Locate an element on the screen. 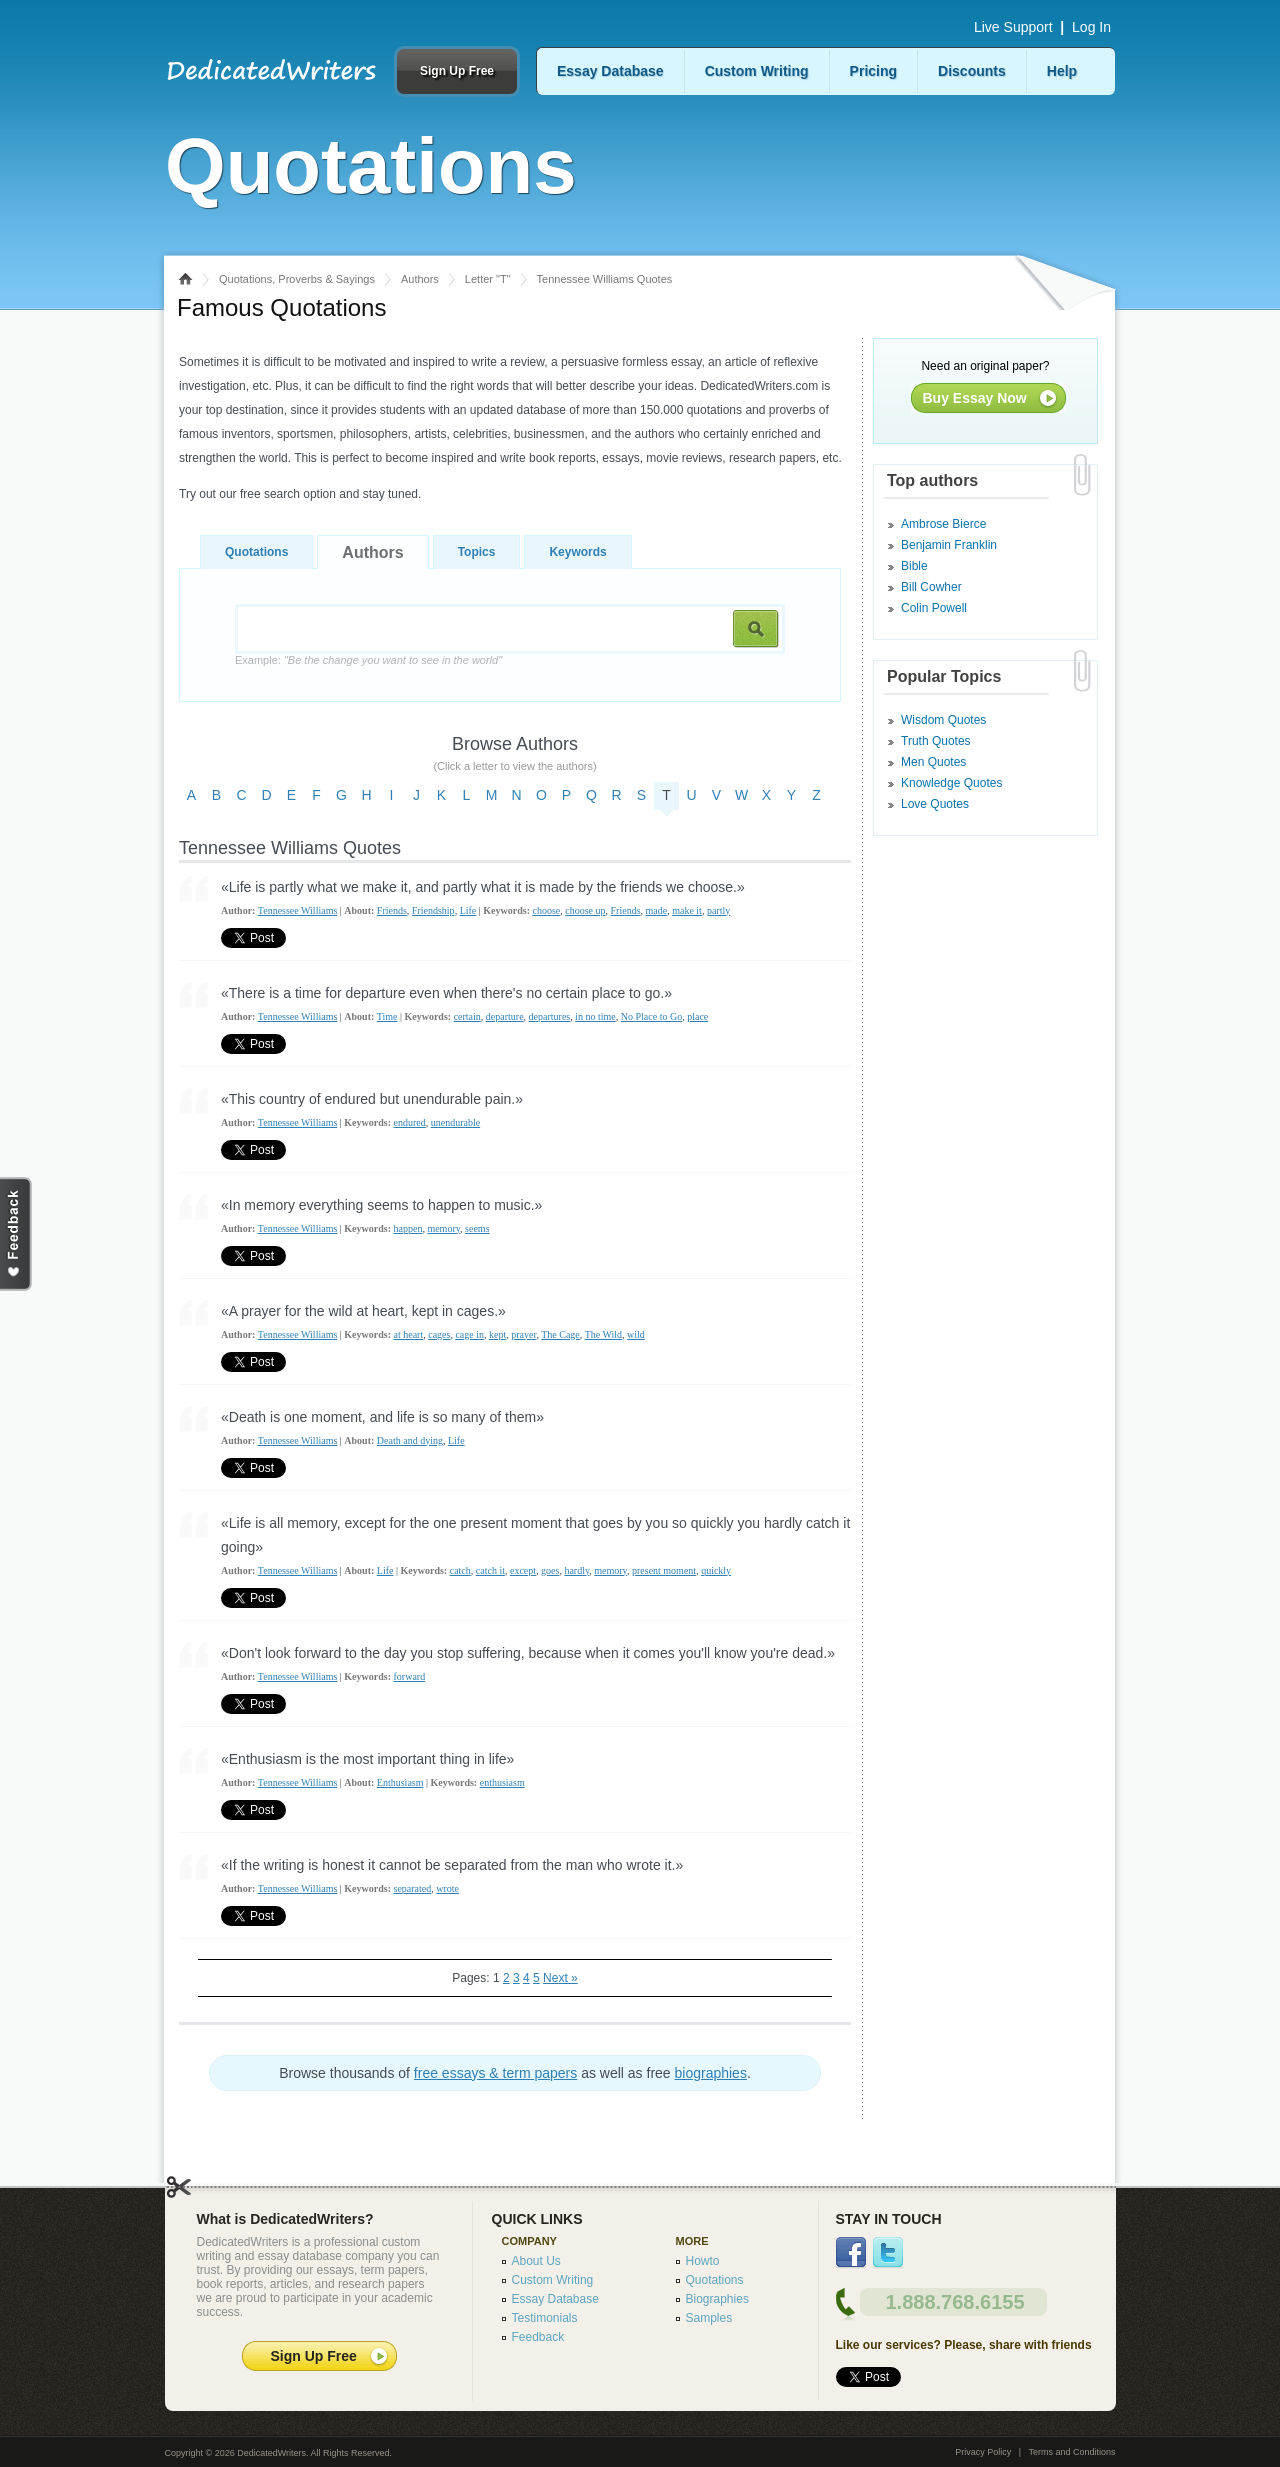  make it is located at coordinates (687, 910).